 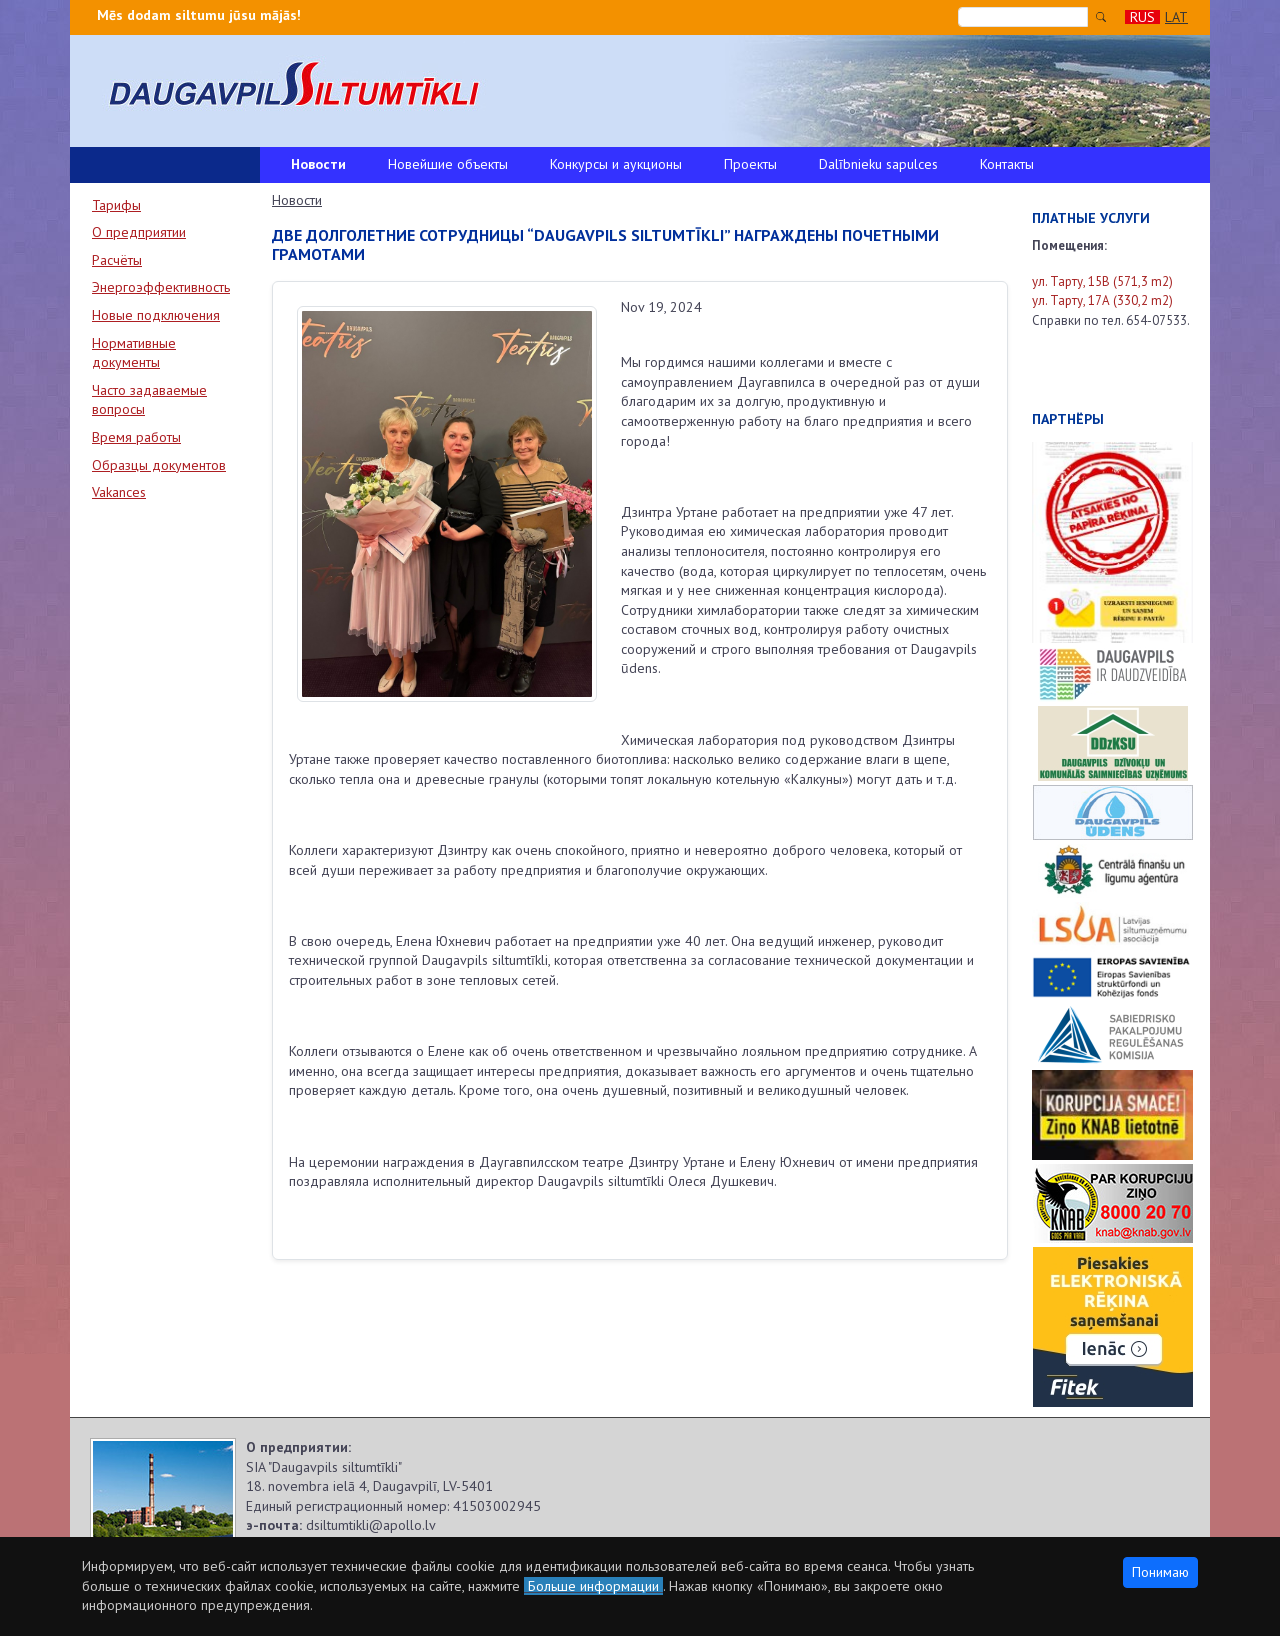 I want to click on Dalībnieku sapulces, so click(x=878, y=164).